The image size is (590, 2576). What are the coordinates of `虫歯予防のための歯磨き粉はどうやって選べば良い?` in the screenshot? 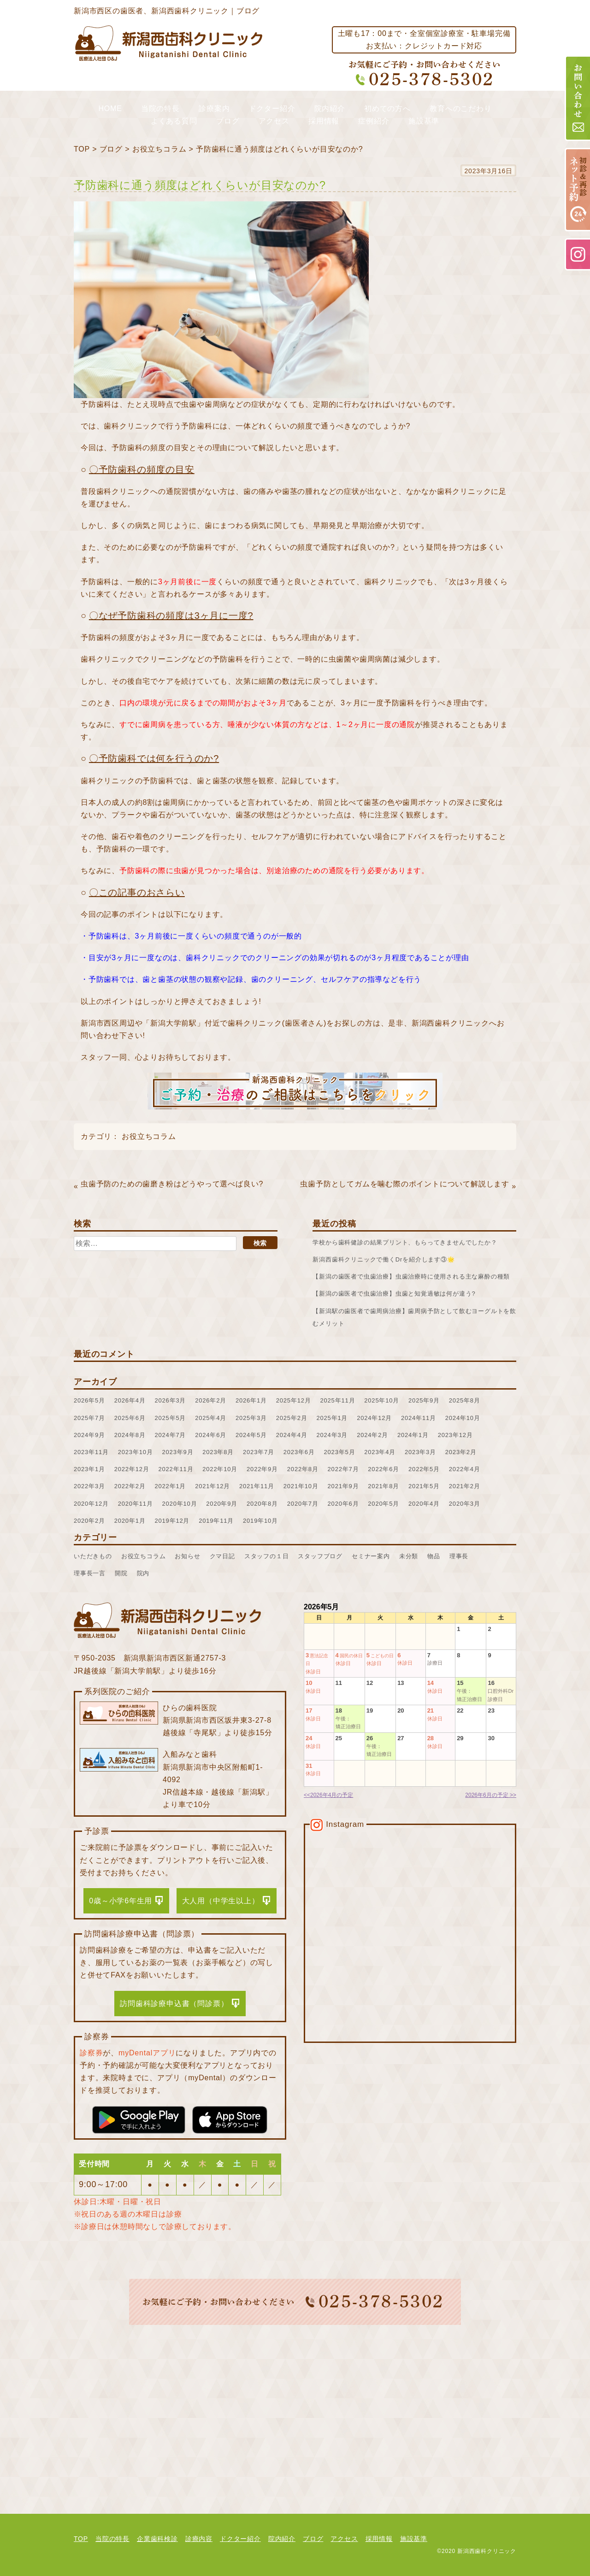 It's located at (172, 1184).